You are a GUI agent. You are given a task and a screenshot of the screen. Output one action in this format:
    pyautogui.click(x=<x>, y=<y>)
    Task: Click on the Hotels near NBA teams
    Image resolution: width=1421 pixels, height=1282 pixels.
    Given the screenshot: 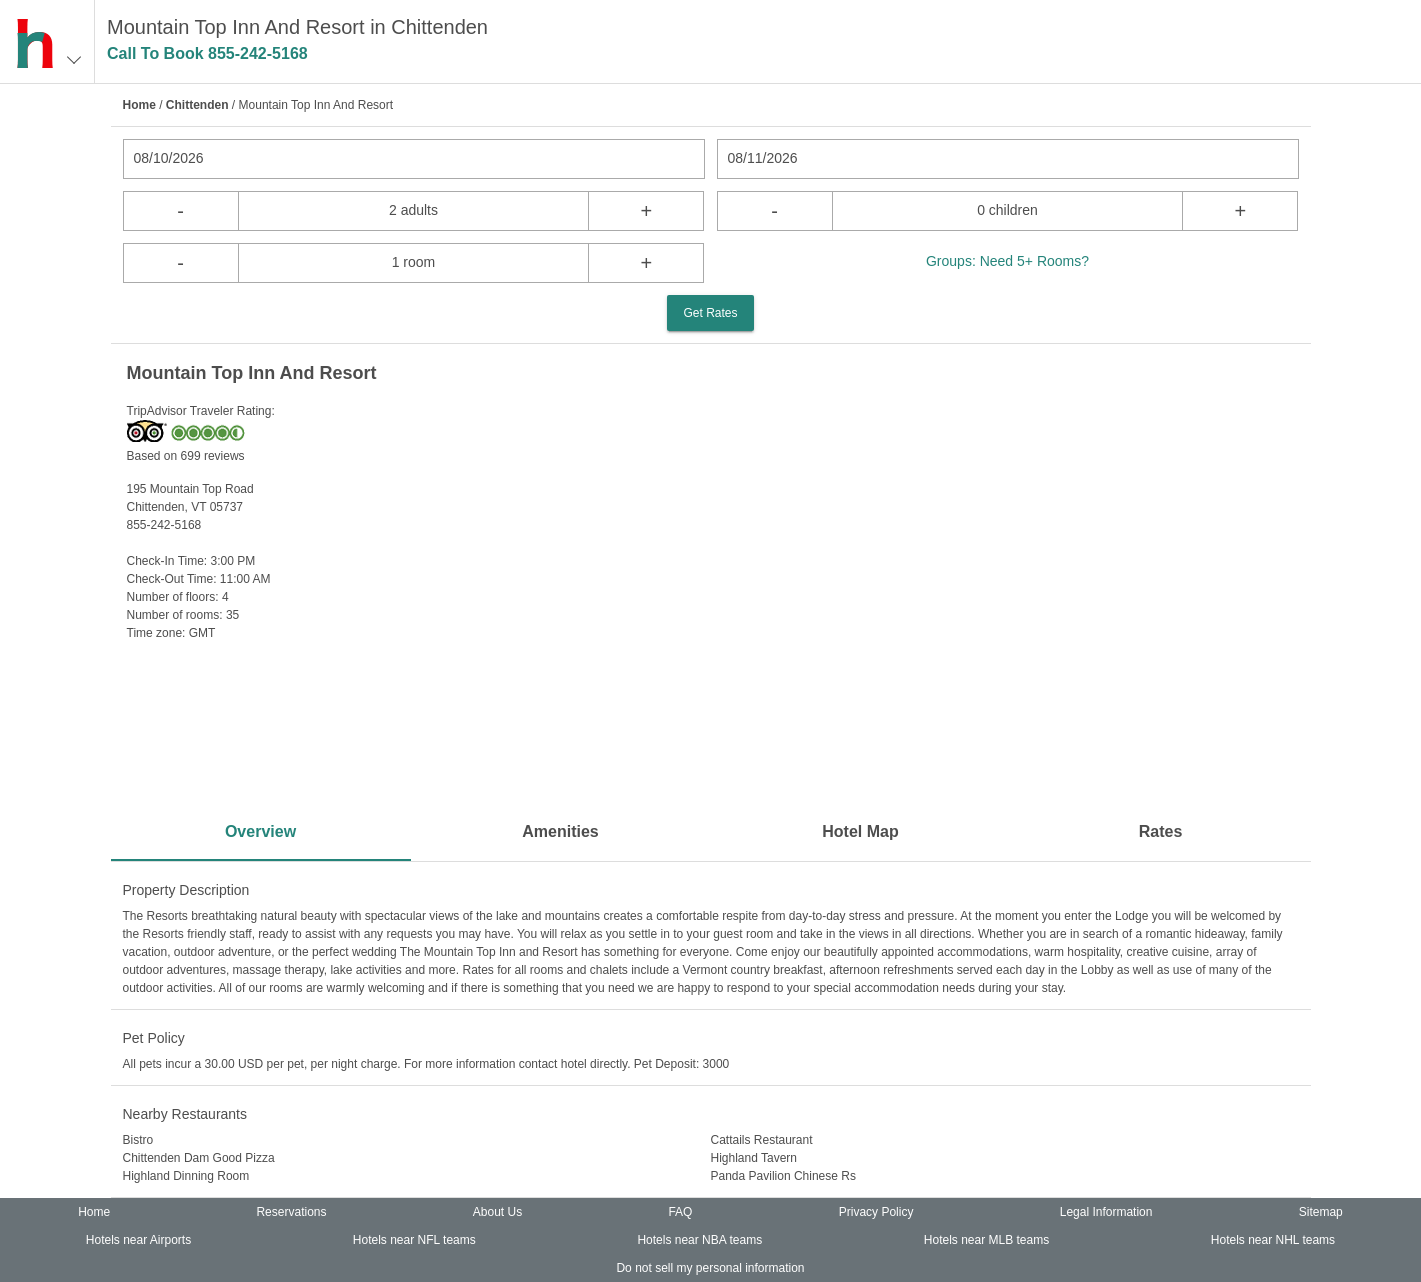 What is the action you would take?
    pyautogui.click(x=699, y=1240)
    